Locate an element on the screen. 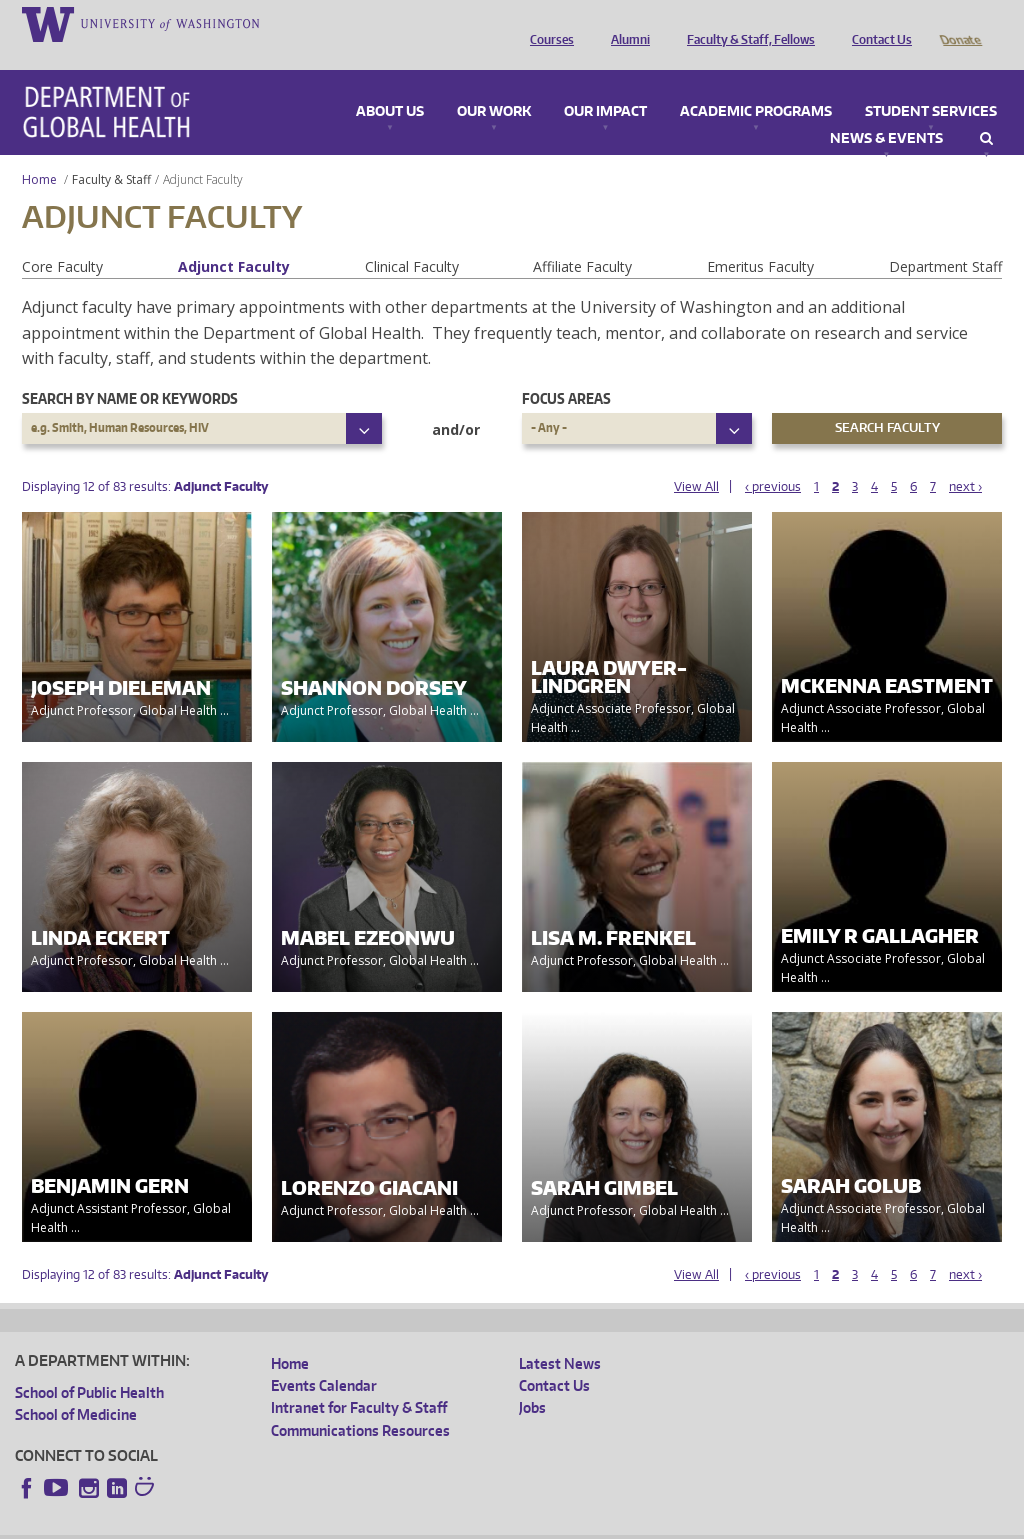 This screenshot has width=1024, height=1539. Contact Us is located at coordinates (877, 23).